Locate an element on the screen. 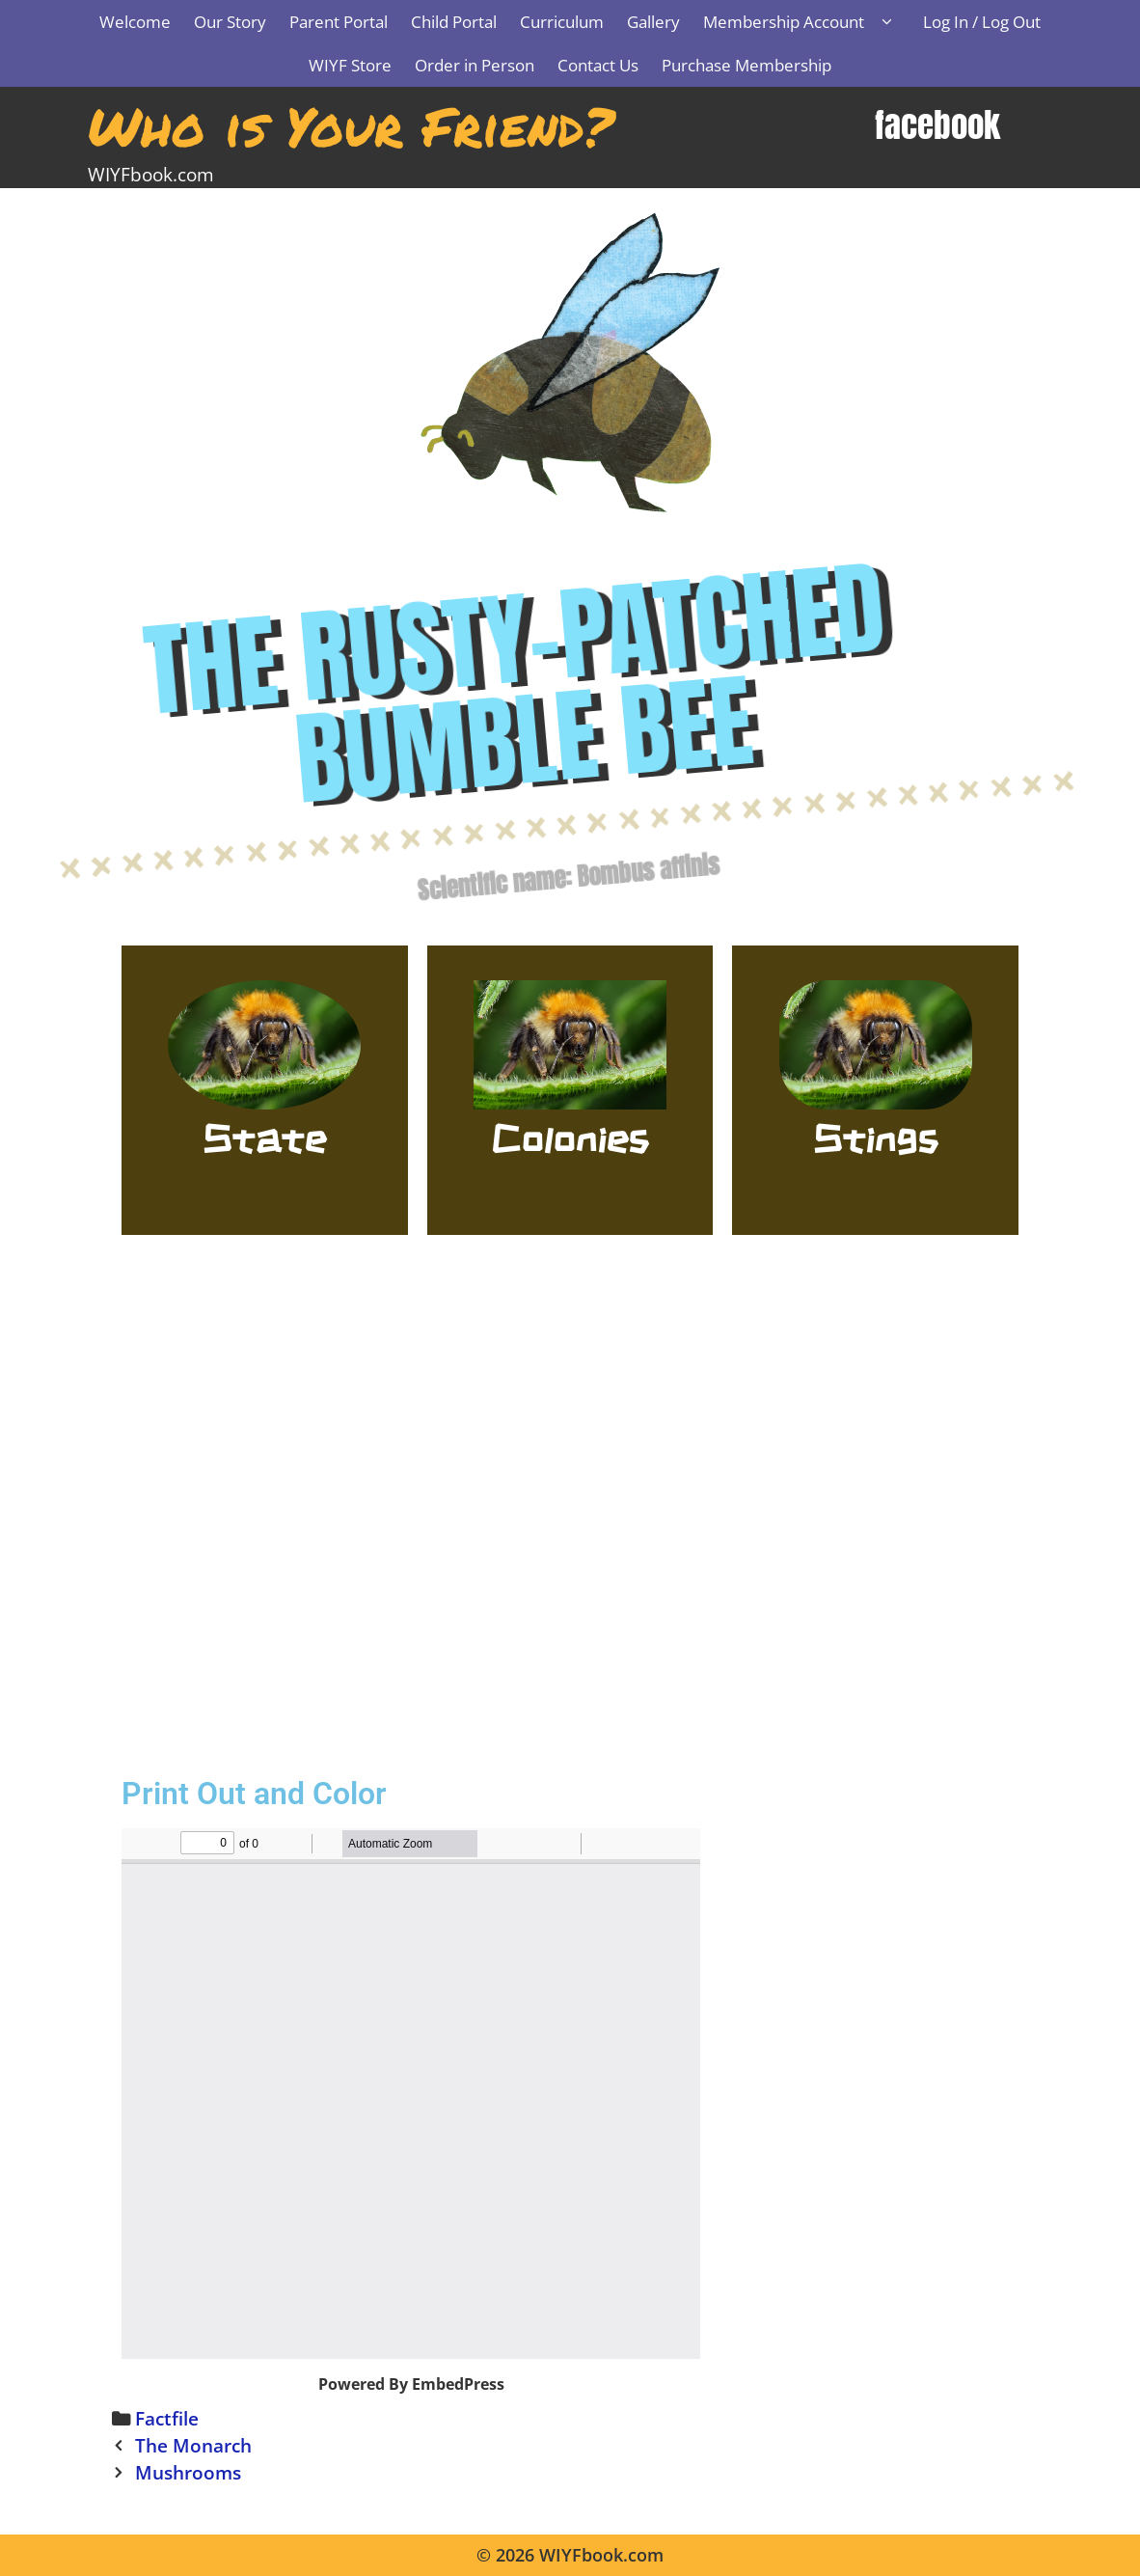 The image size is (1140, 2576). Mushrooms is located at coordinates (188, 2472).